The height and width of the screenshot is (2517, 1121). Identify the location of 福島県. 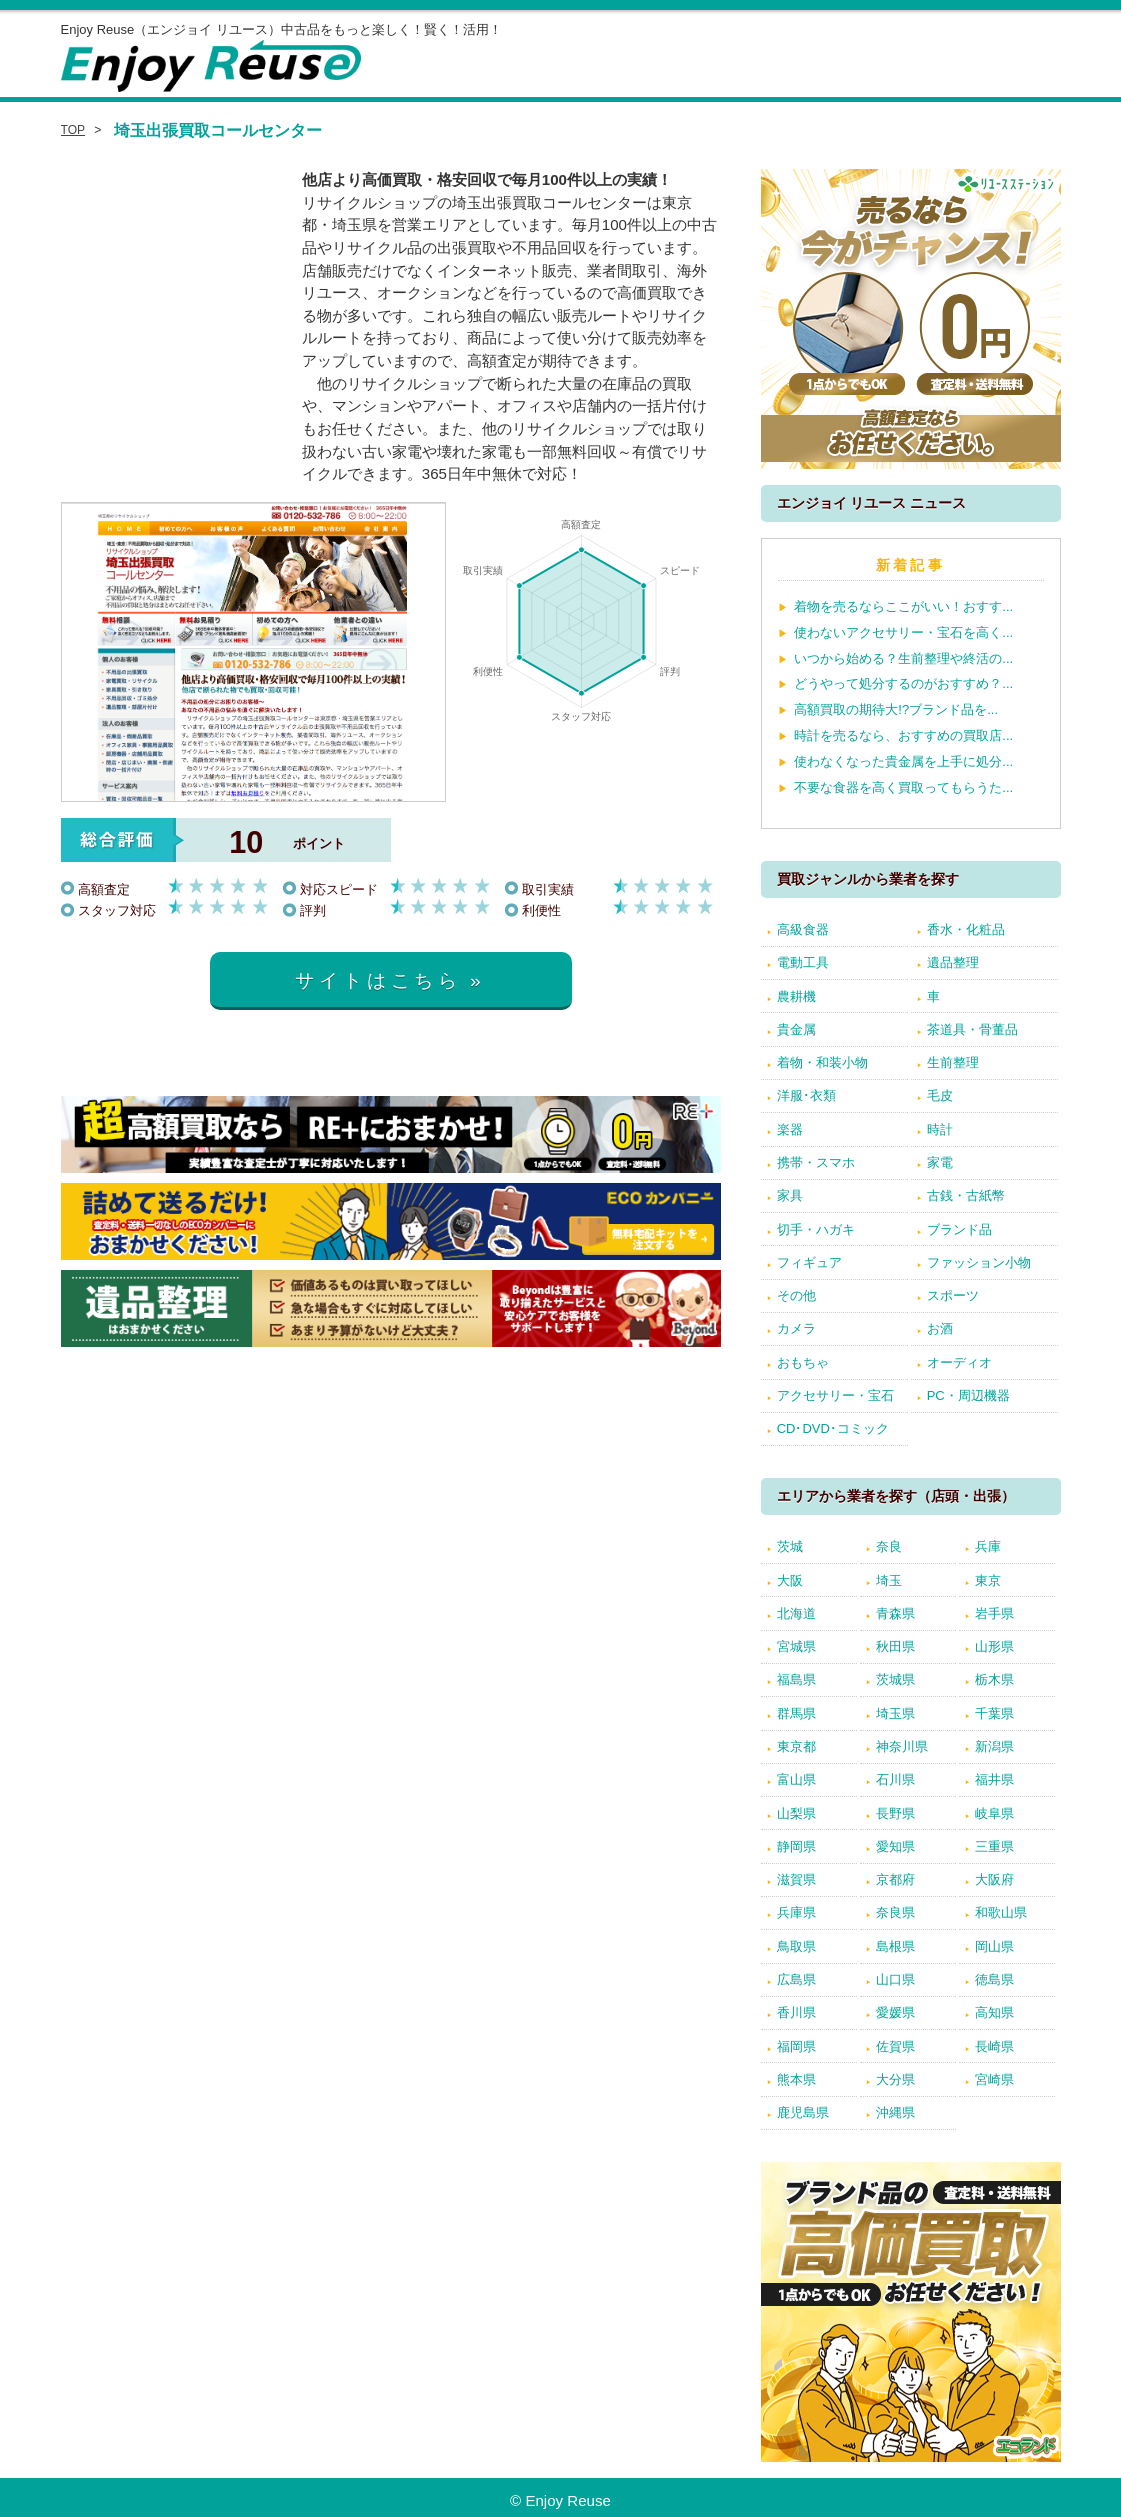
(796, 1679).